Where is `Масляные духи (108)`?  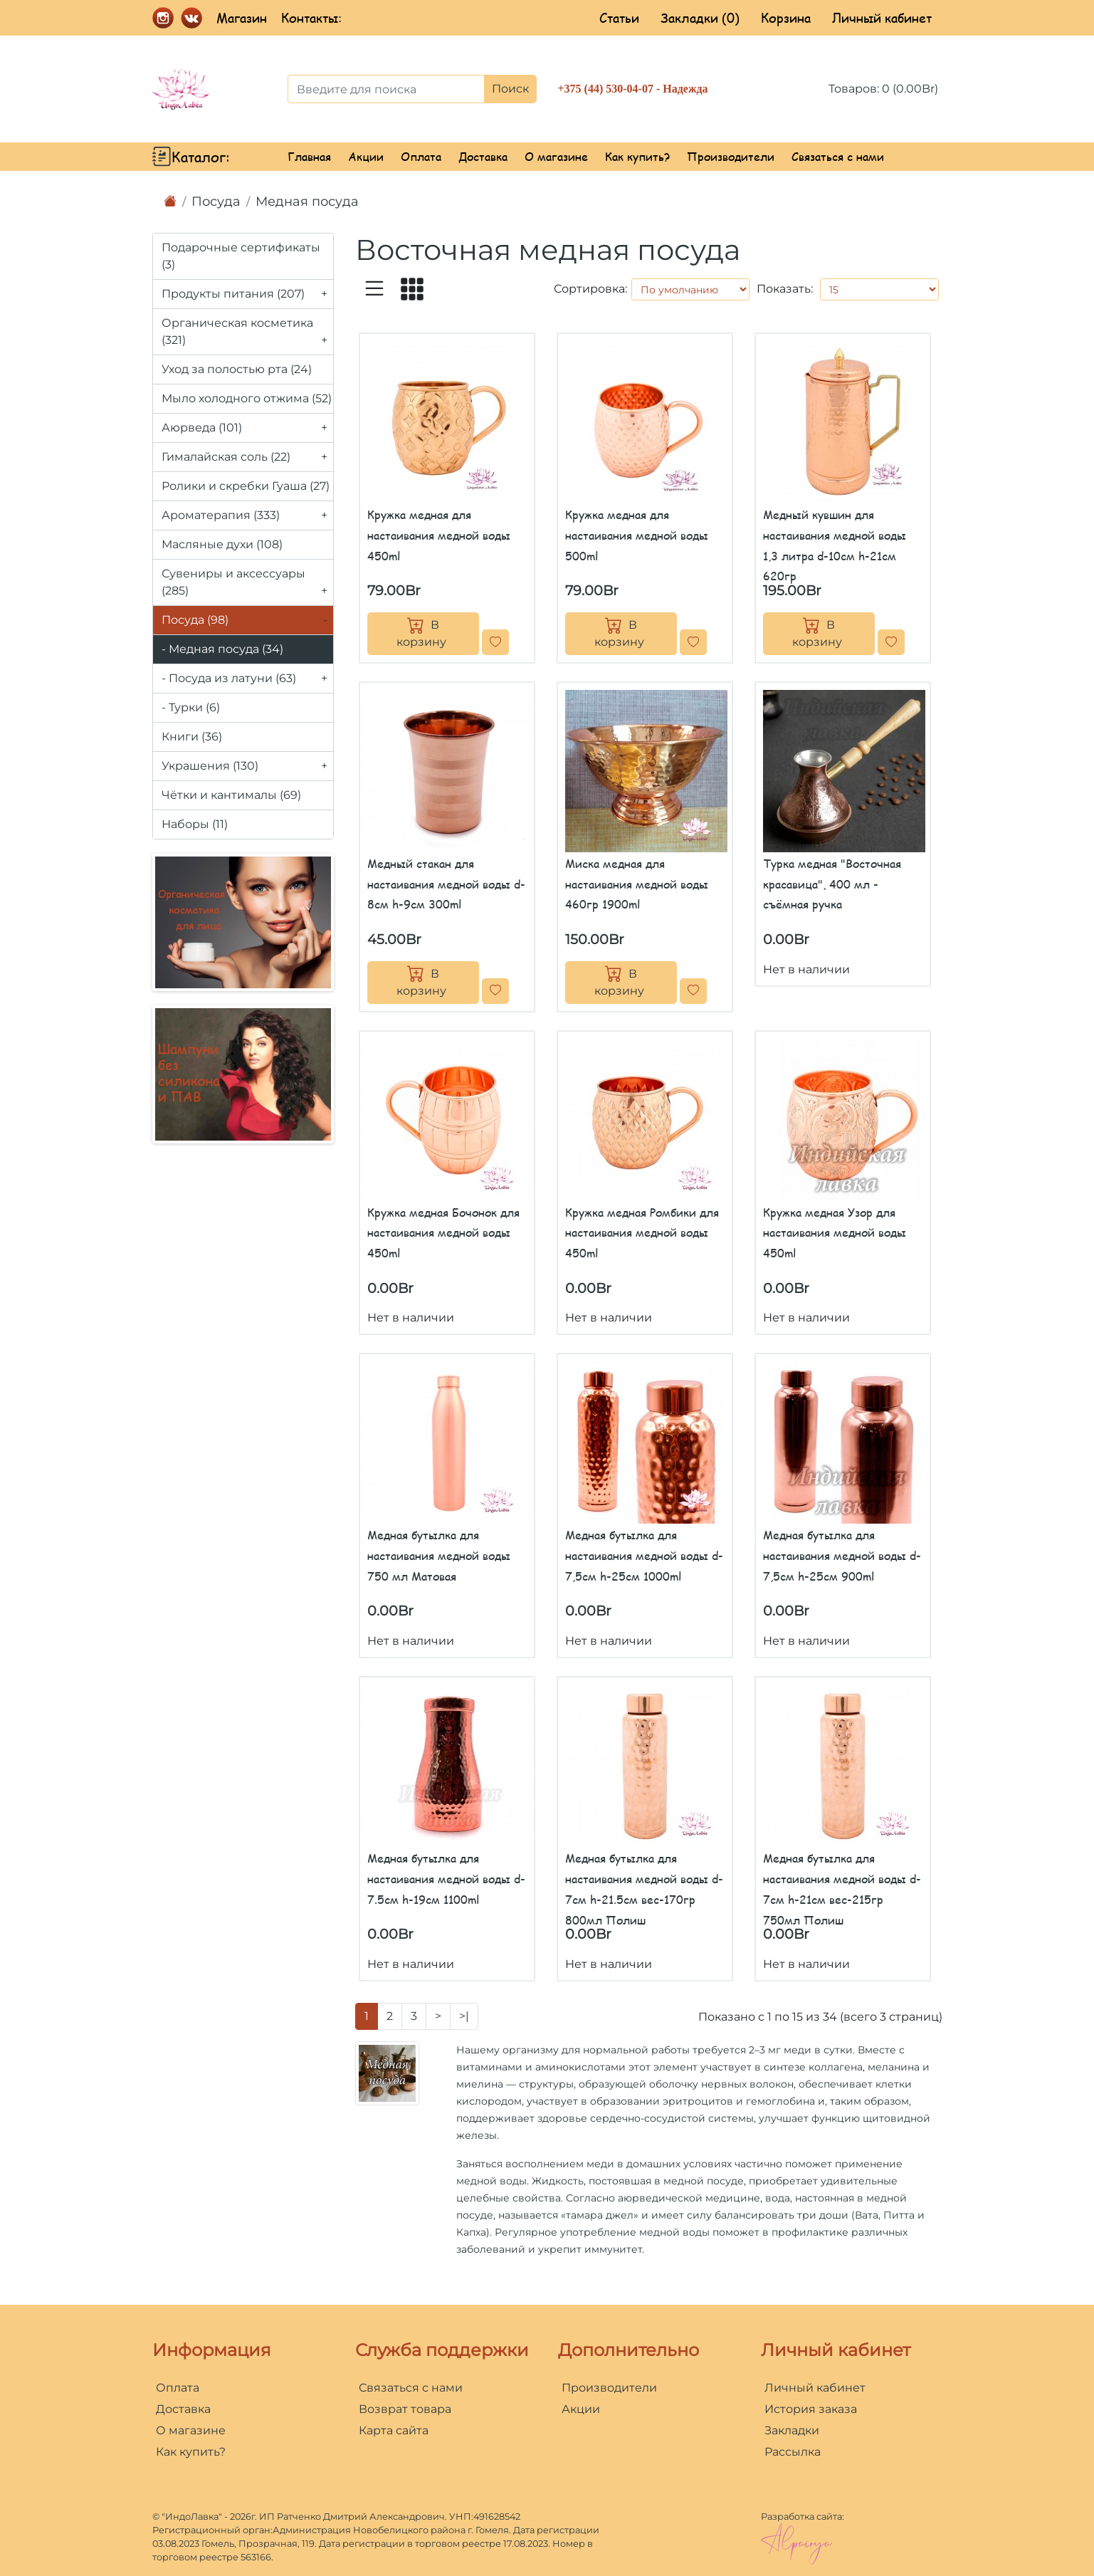
Масляные духи (108) is located at coordinates (222, 544).